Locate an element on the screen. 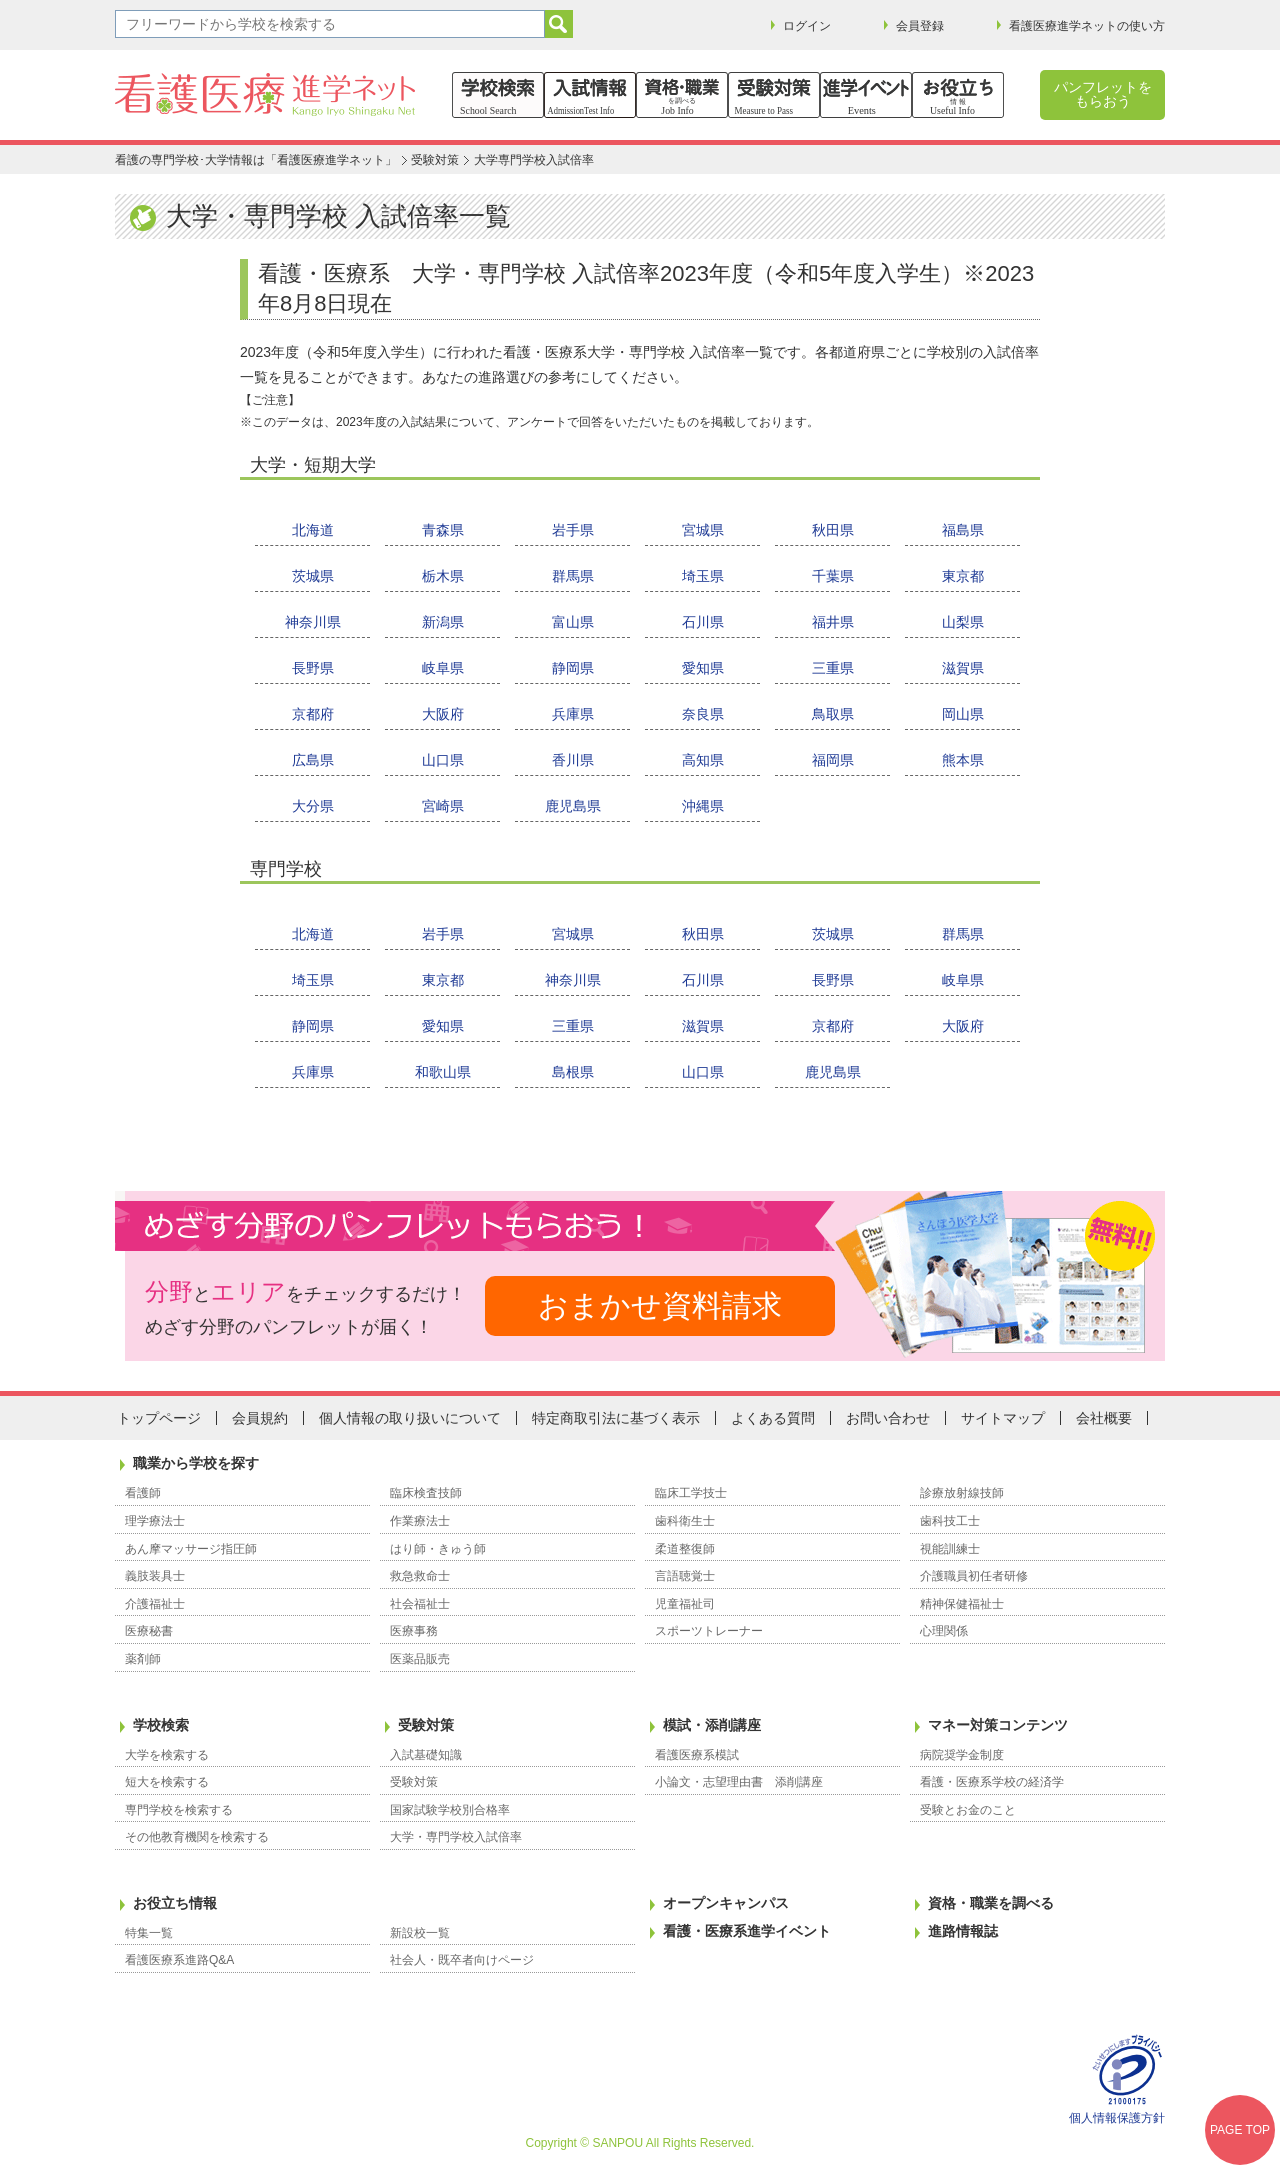  看護の専門学校･大学情報は「看護医療進学ネット」 is located at coordinates (256, 160).